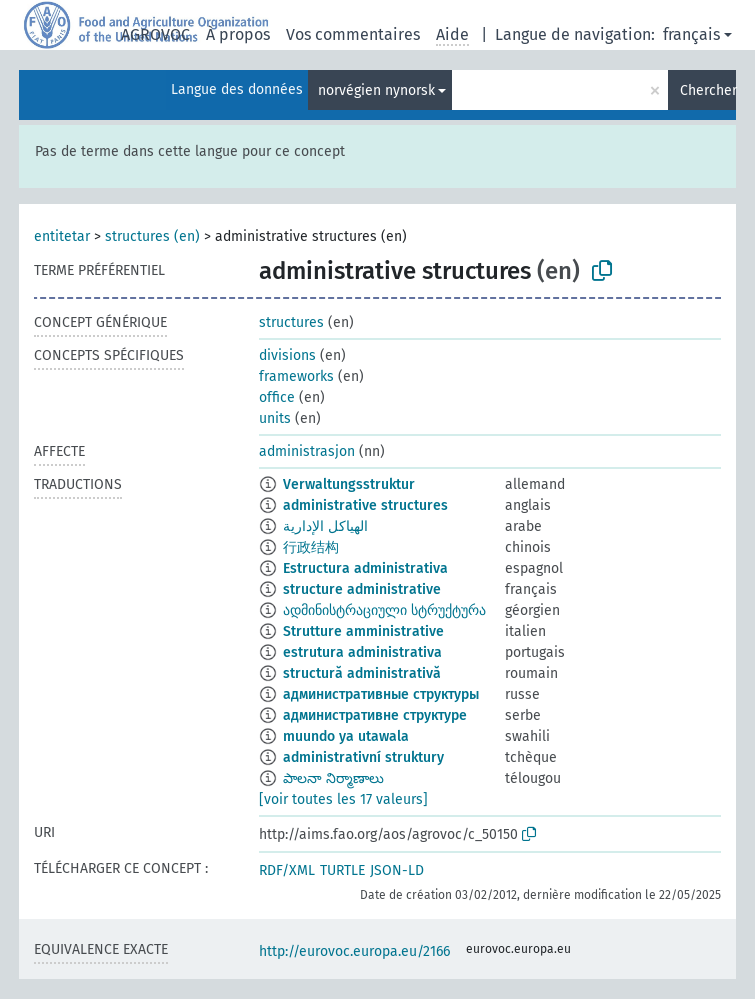 This screenshot has height=999, width=755. Describe the element at coordinates (365, 568) in the screenshot. I see `Estructura administrativa` at that location.